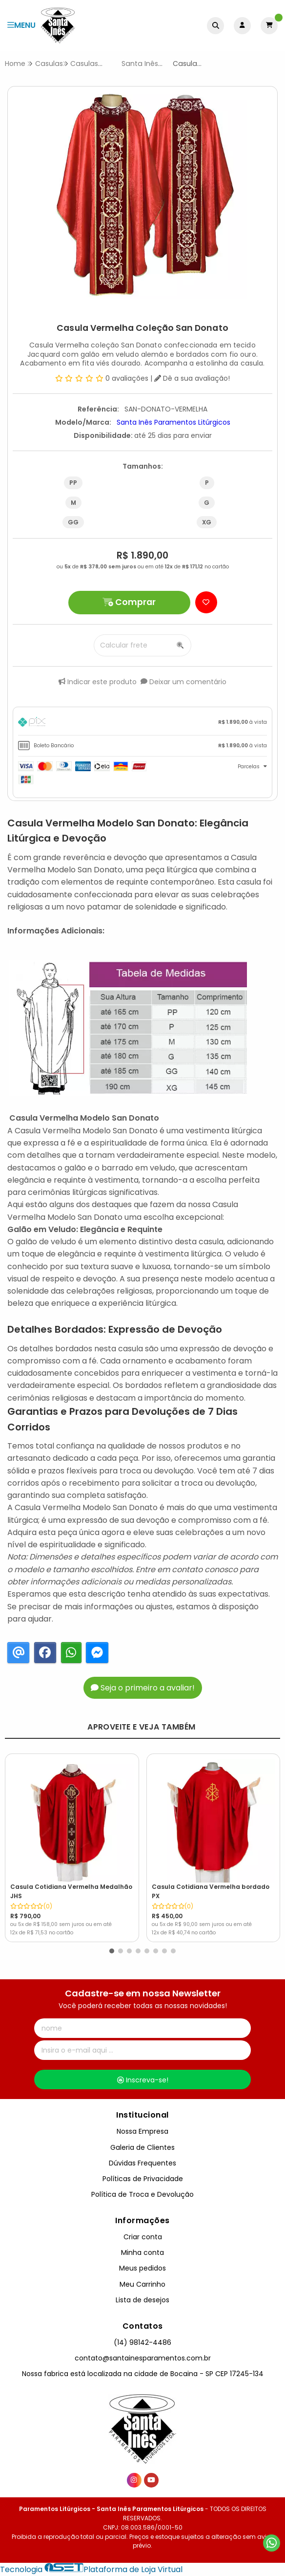 Image resolution: width=285 pixels, height=2576 pixels. Describe the element at coordinates (142, 2284) in the screenshot. I see `Meu Carrinho` at that location.